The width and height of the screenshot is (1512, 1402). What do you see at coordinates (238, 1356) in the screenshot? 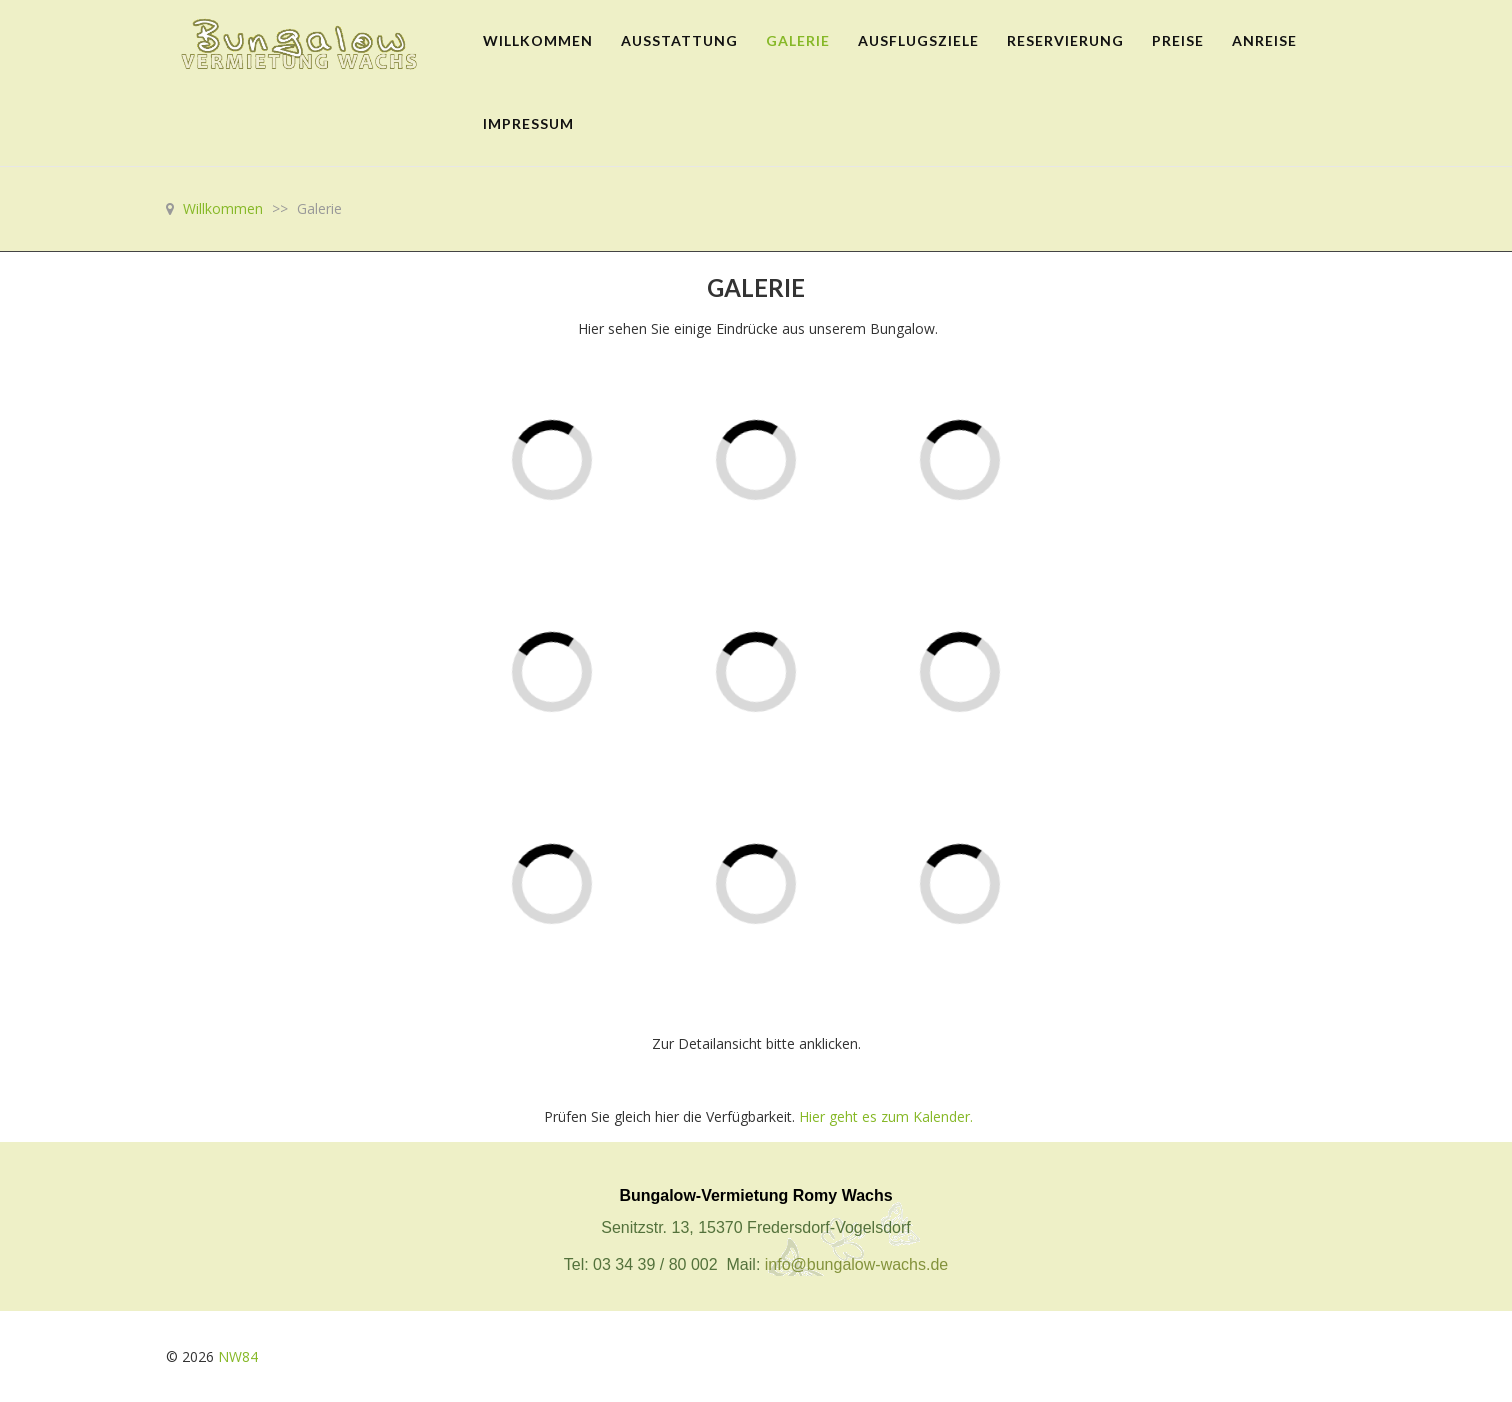
I see `NW84` at bounding box center [238, 1356].